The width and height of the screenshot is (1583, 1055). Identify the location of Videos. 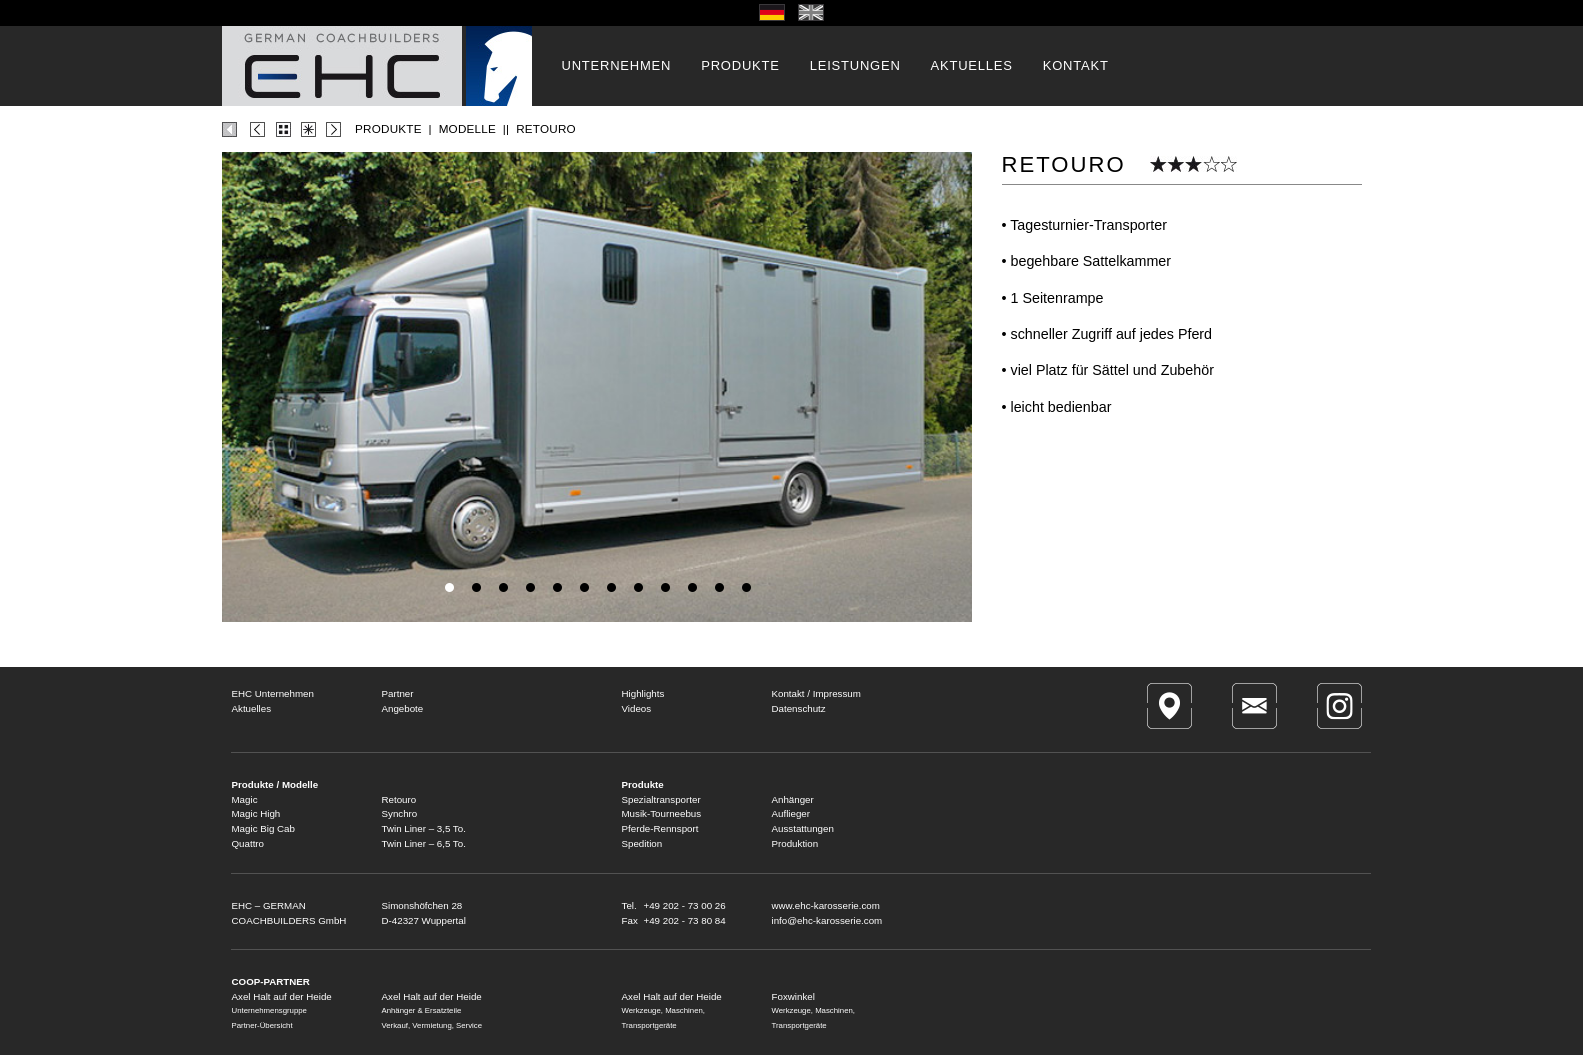
(637, 708).